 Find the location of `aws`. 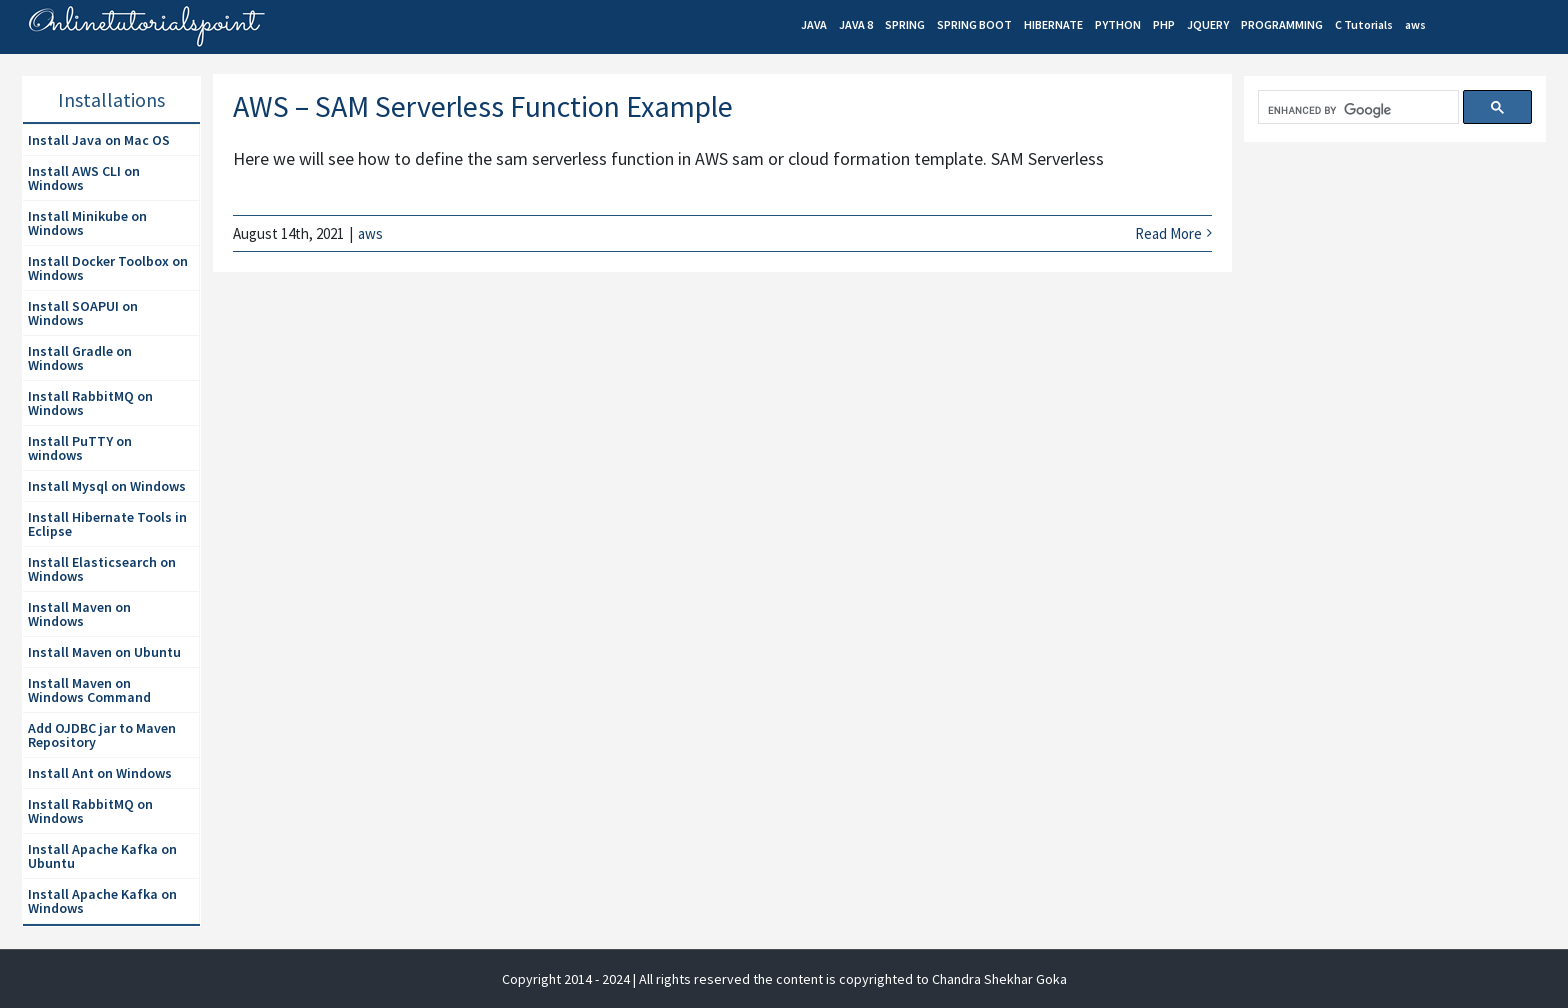

aws is located at coordinates (370, 233).